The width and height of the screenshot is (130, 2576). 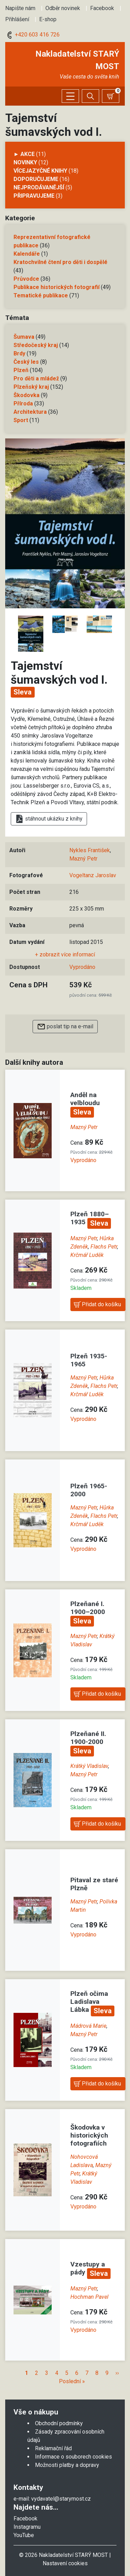 I want to click on E-shop, so click(x=48, y=19).